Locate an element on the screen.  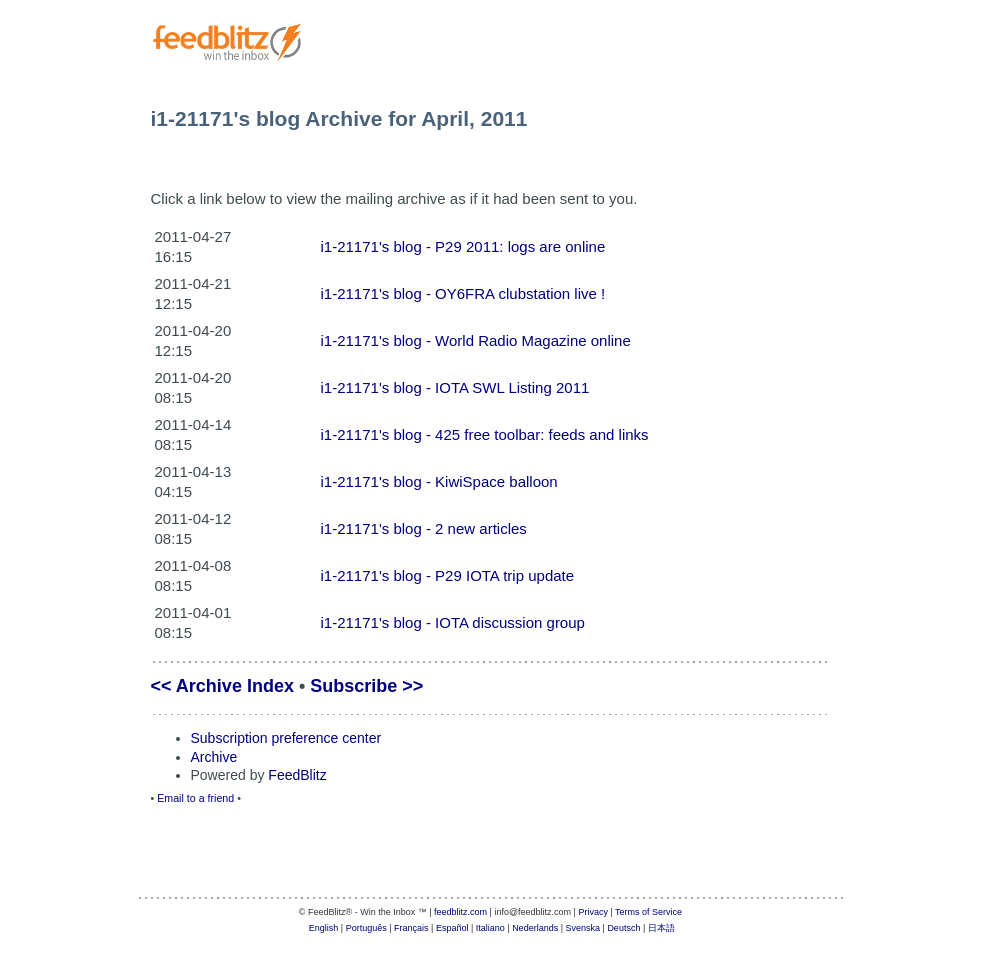
Español is located at coordinates (452, 928).